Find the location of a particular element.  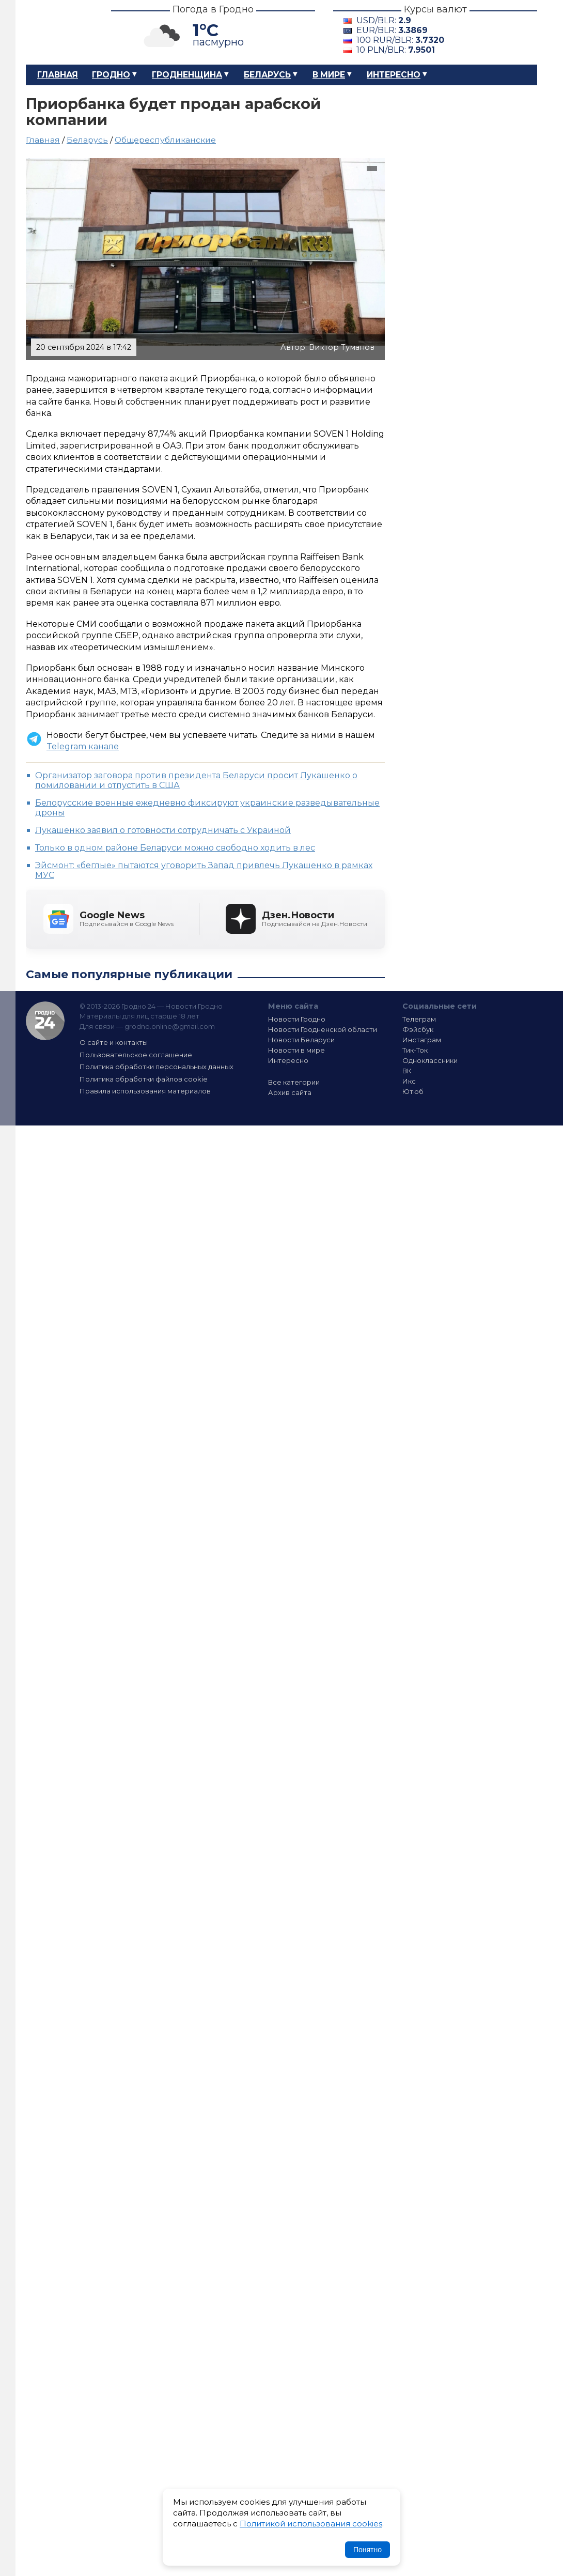

Telegram канале is located at coordinates (82, 746).